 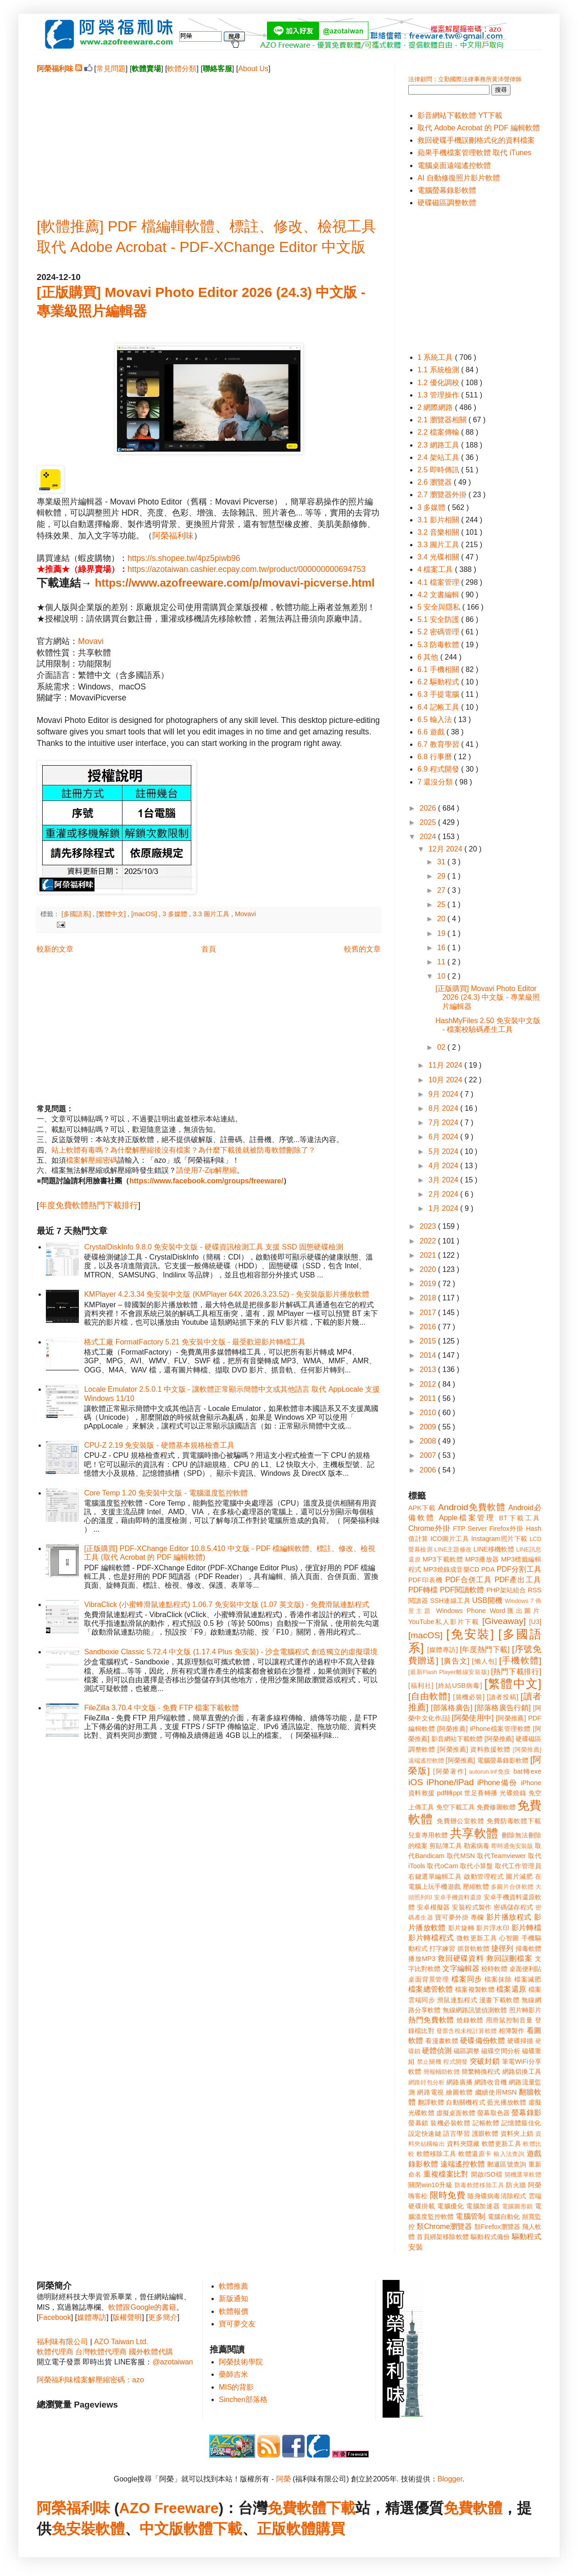 What do you see at coordinates (518, 1866) in the screenshot?
I see `取代工作管理員` at bounding box center [518, 1866].